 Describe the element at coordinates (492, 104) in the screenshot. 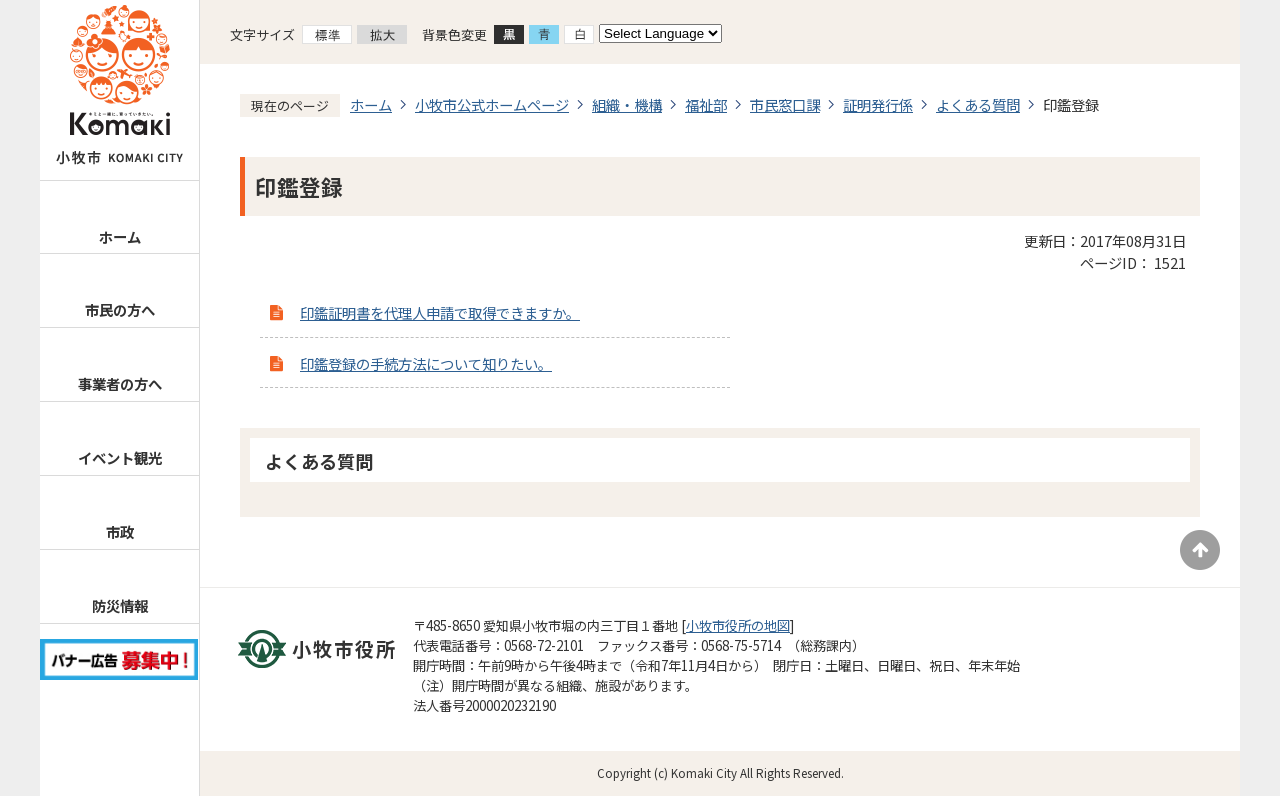

I see `小牧市公式ホームページ` at that location.